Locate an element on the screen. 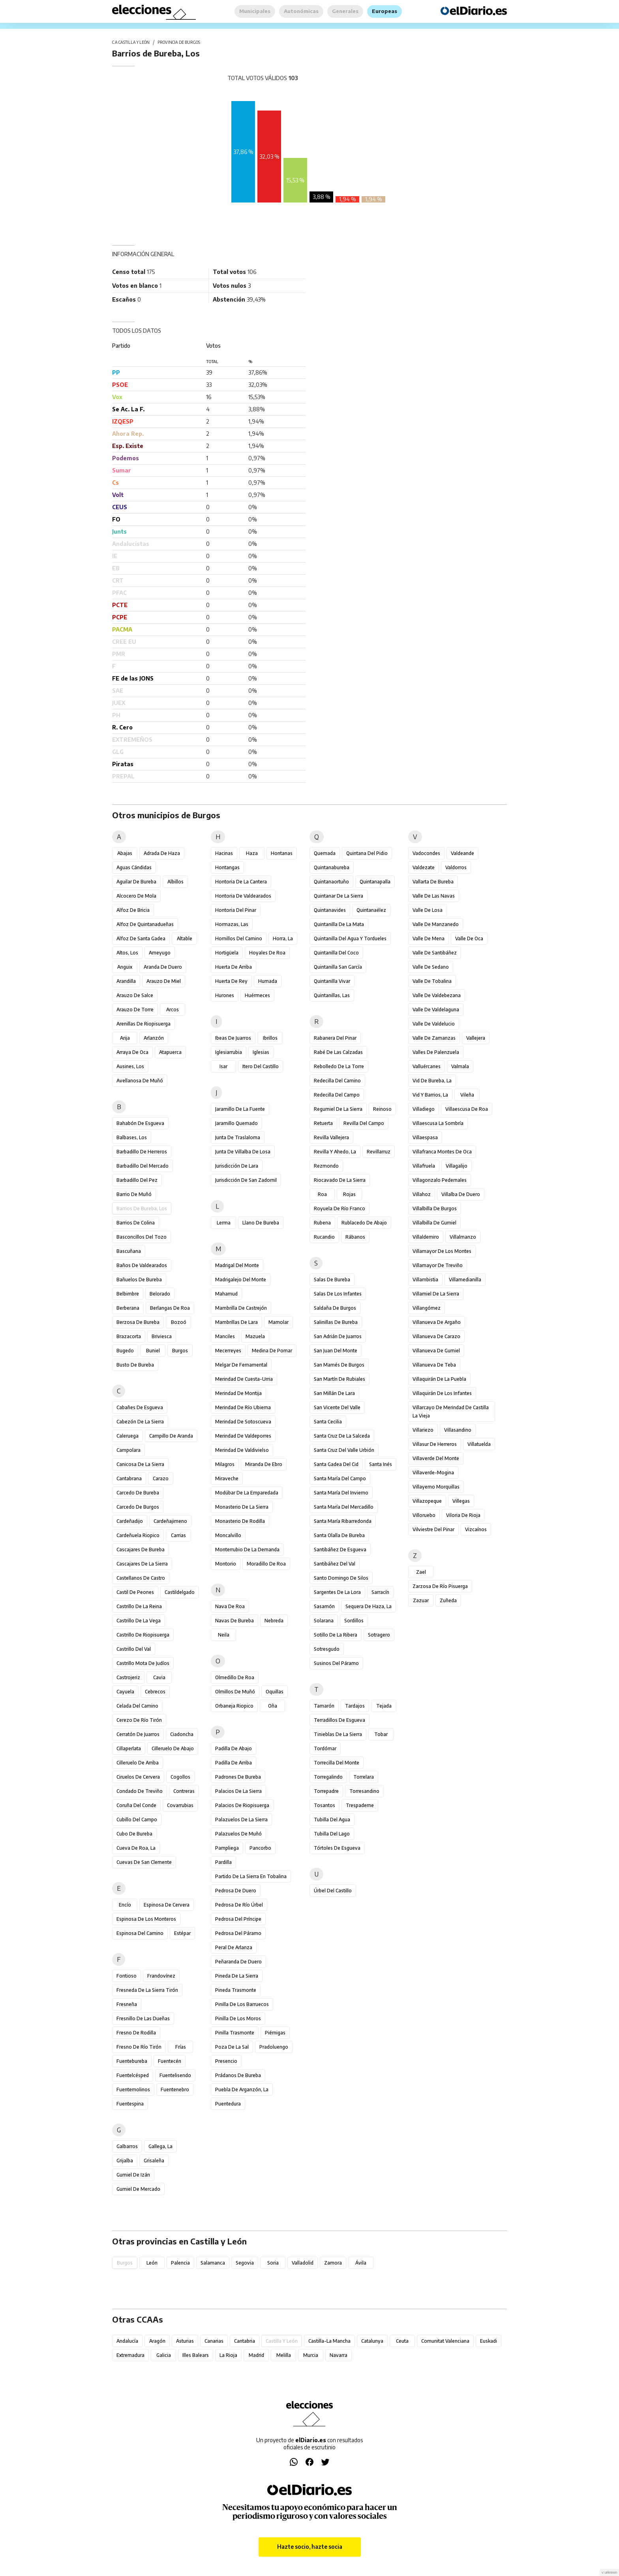  Frías is located at coordinates (180, 2047).